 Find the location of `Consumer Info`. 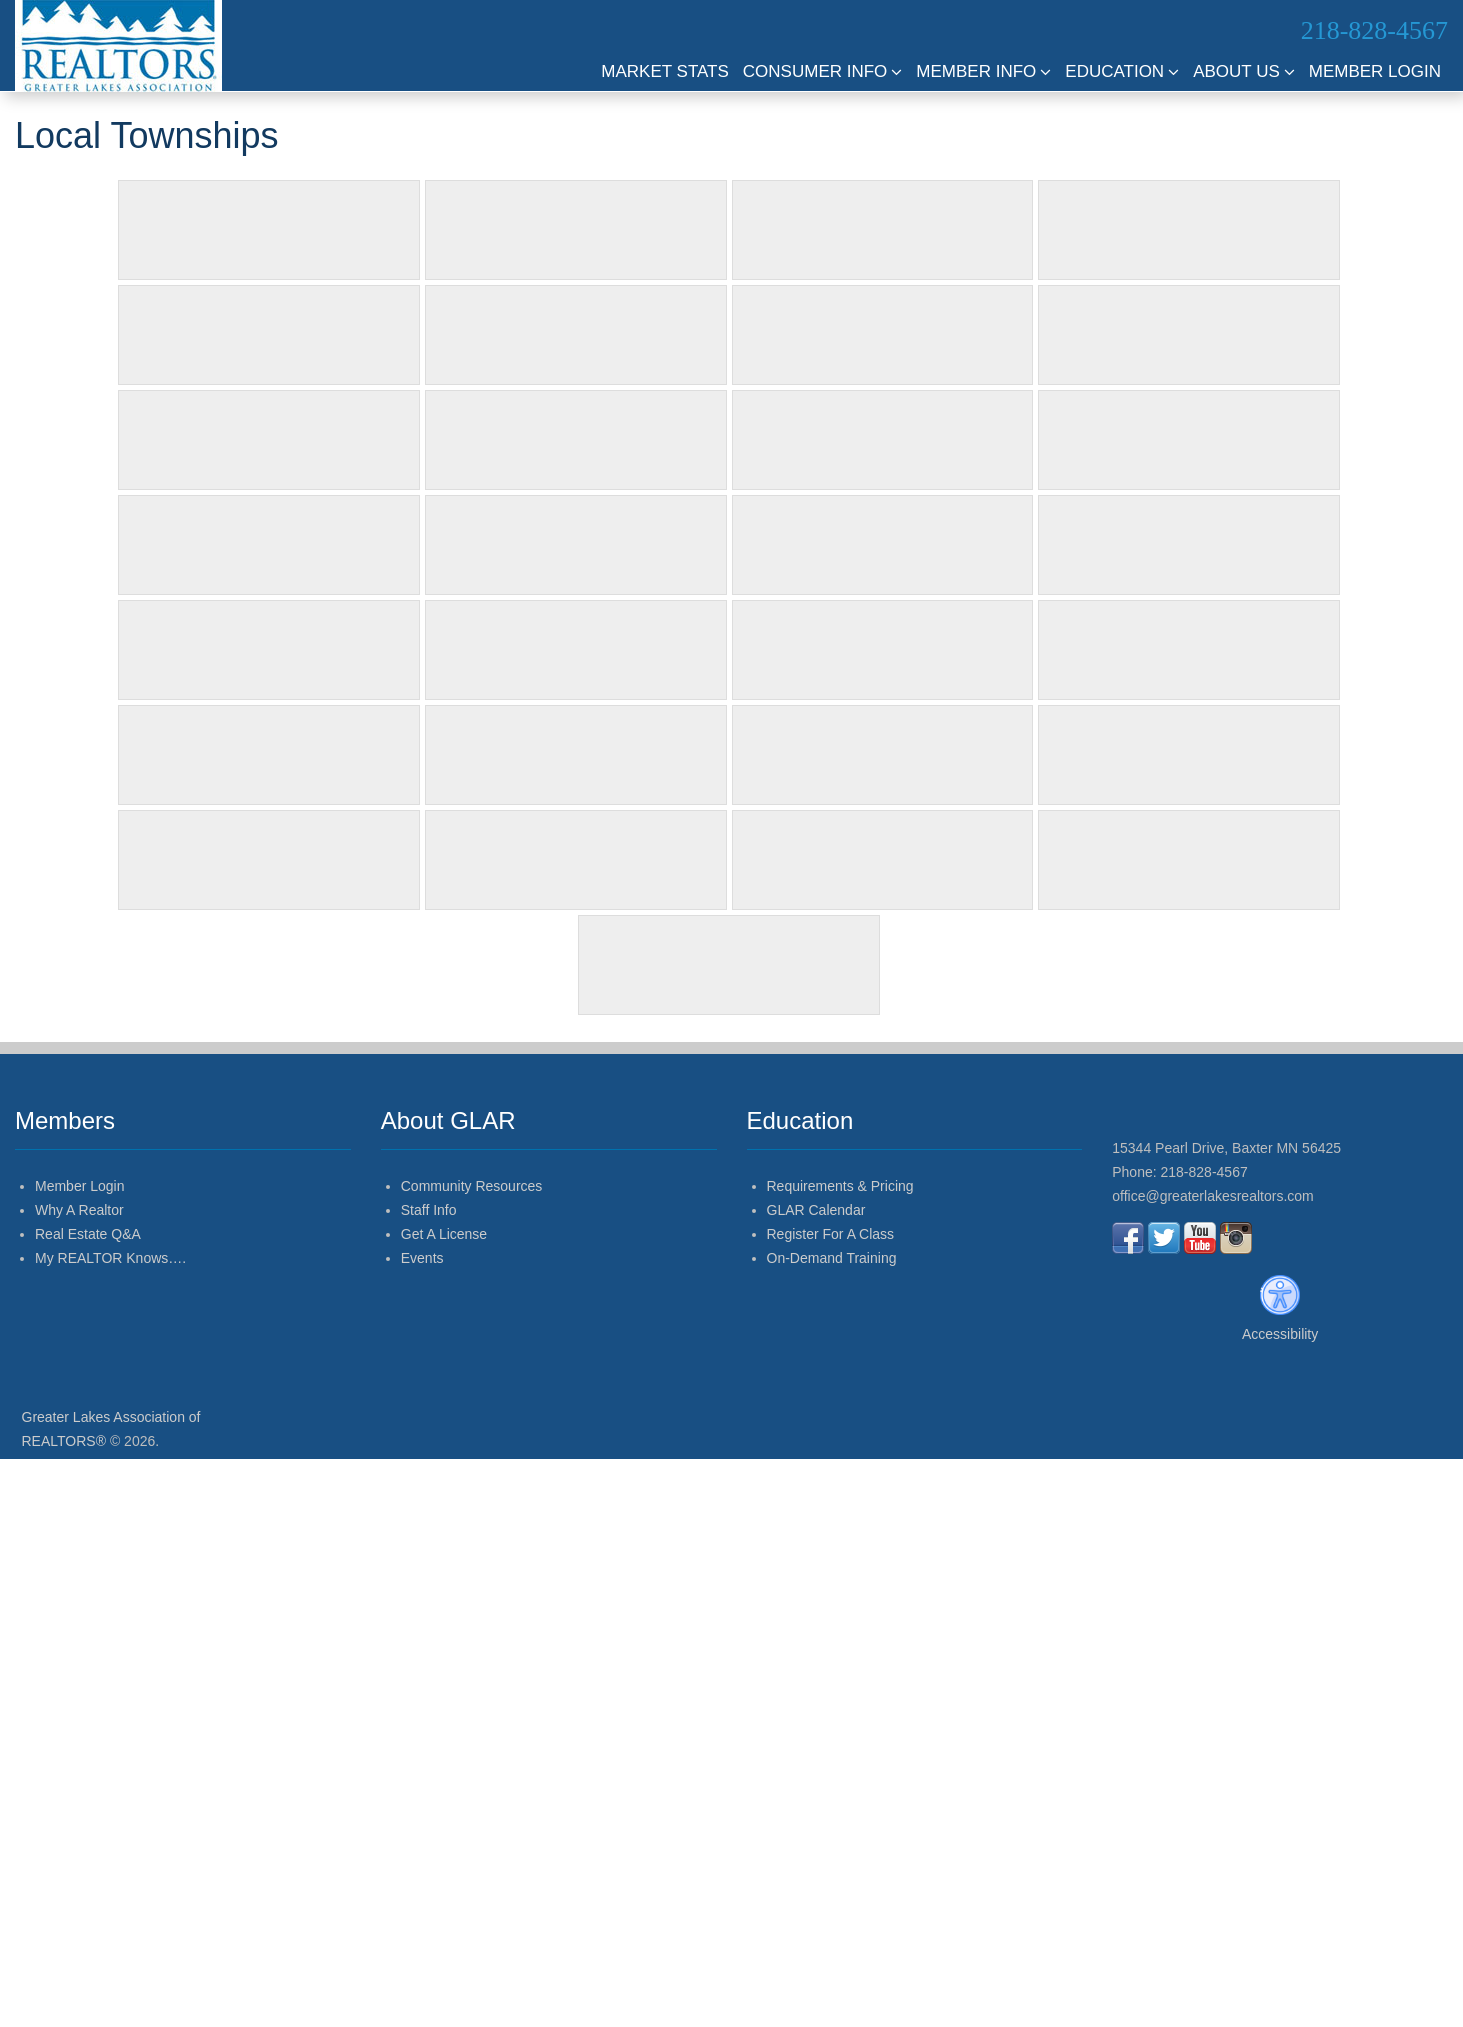

Consumer Info is located at coordinates (823, 71).